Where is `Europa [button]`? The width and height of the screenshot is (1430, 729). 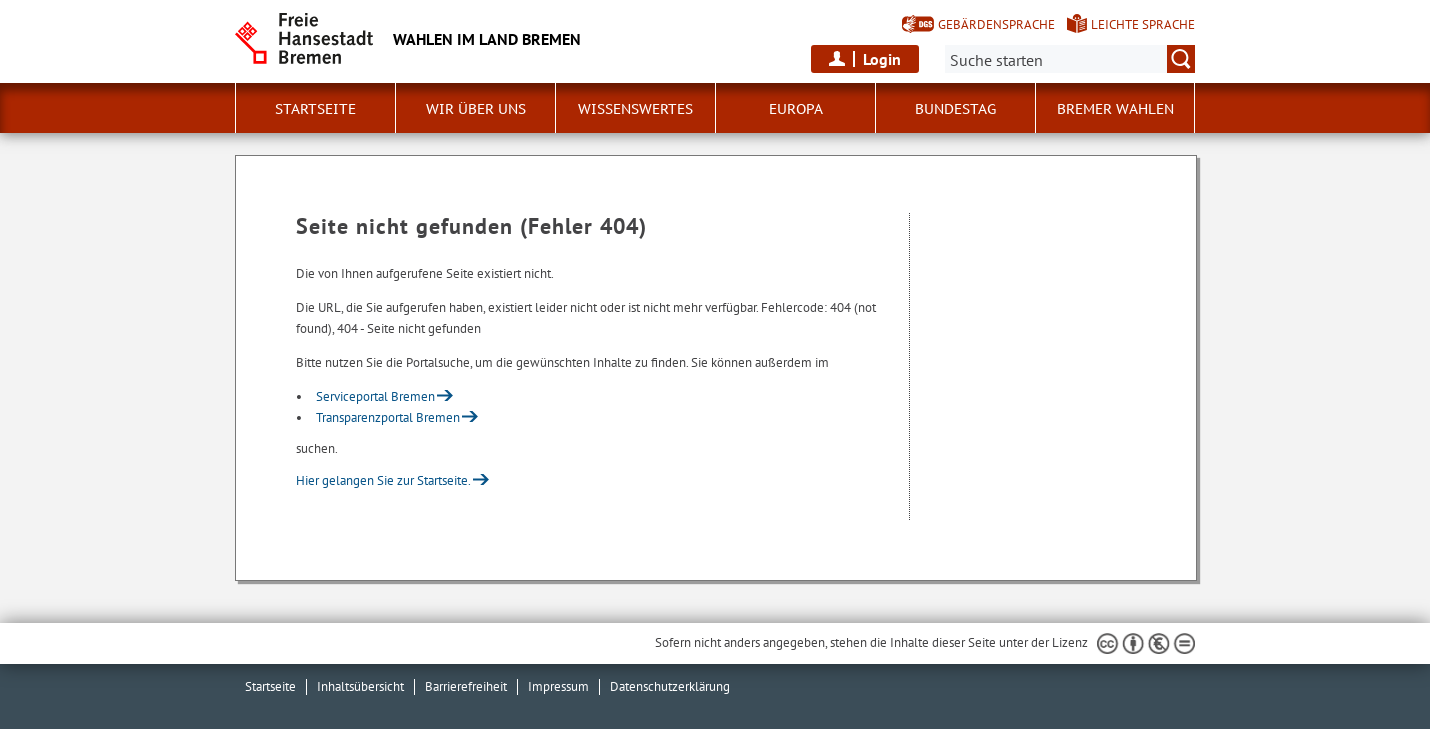
Europa [button] is located at coordinates (796, 109).